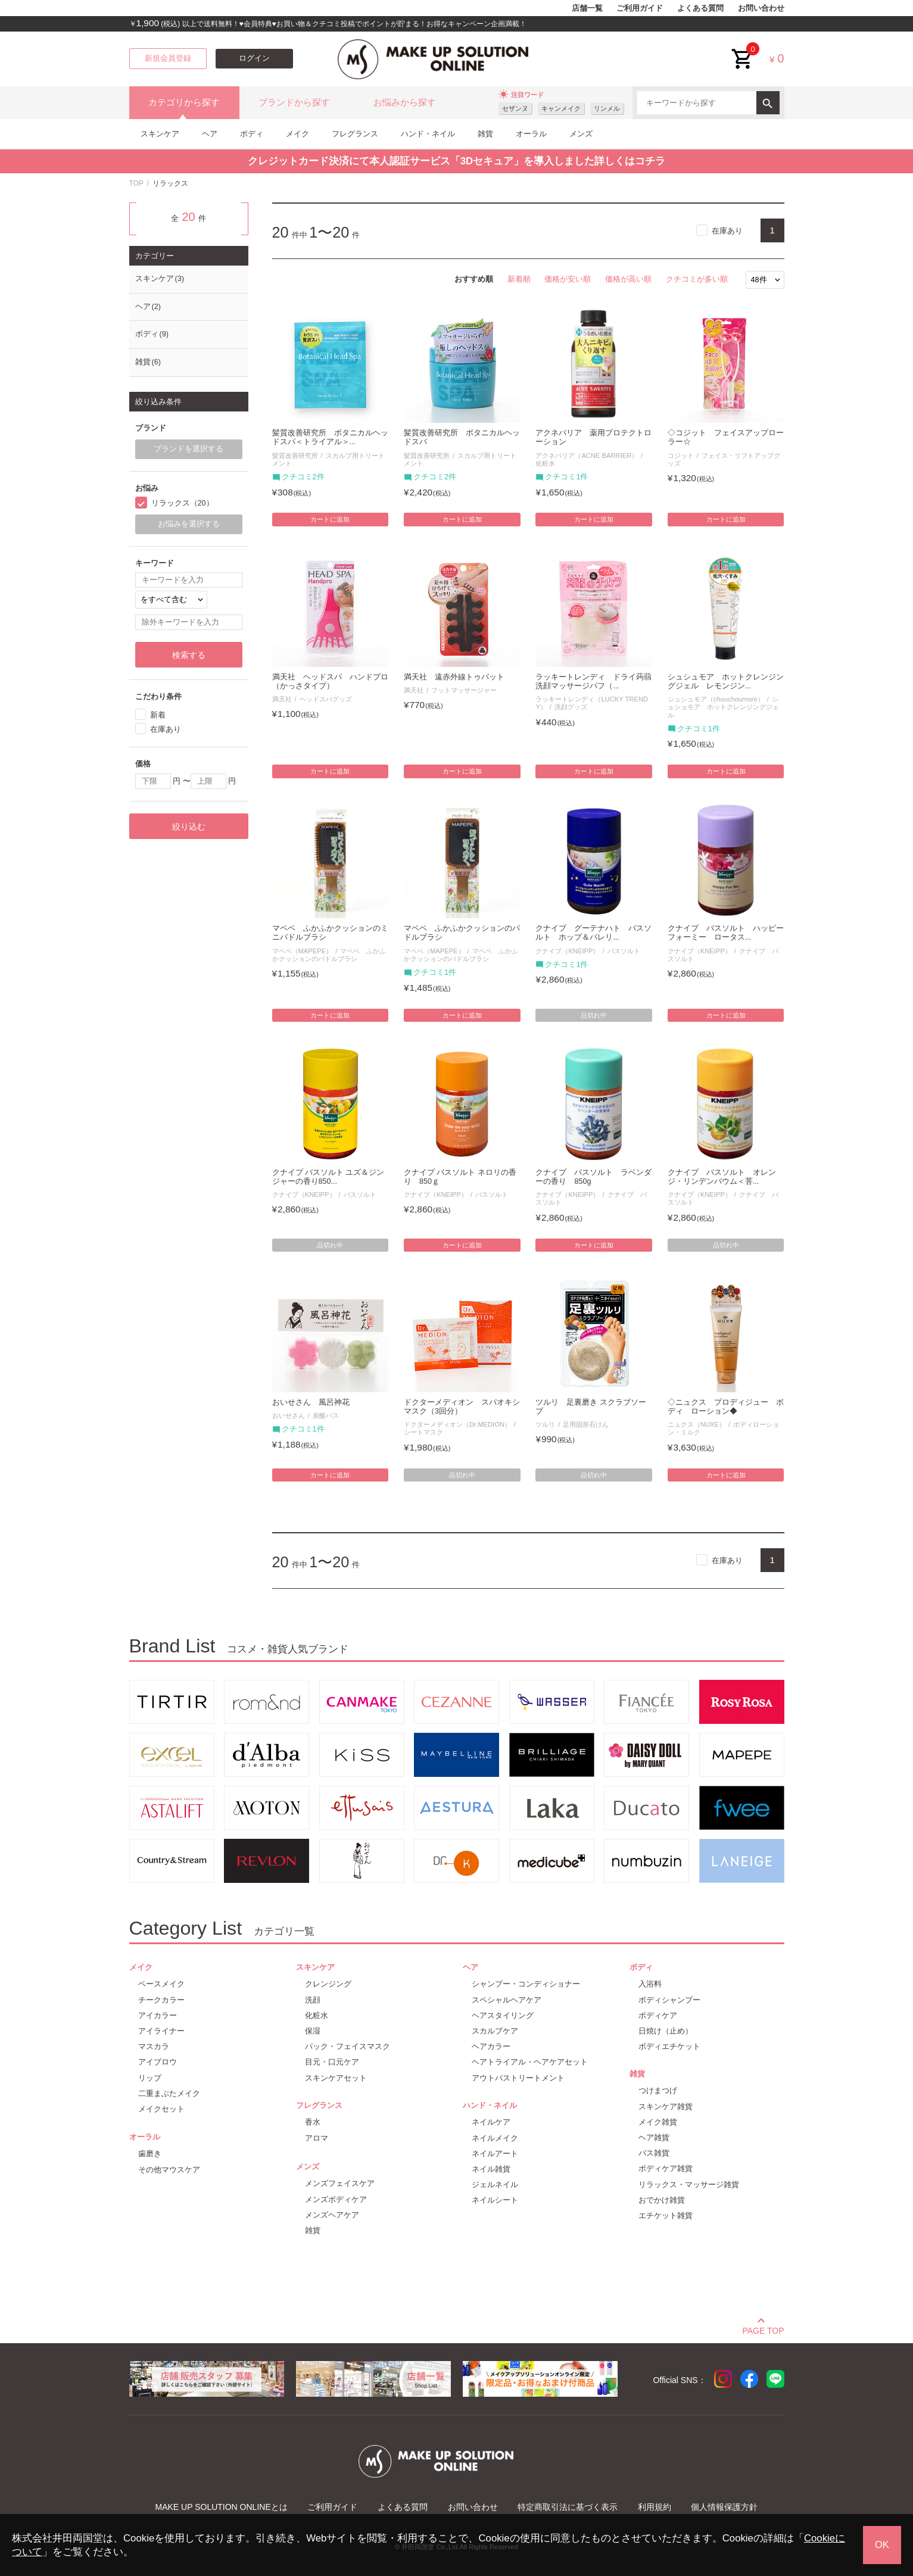 The width and height of the screenshot is (913, 2576). I want to click on 洗顔, so click(312, 1999).